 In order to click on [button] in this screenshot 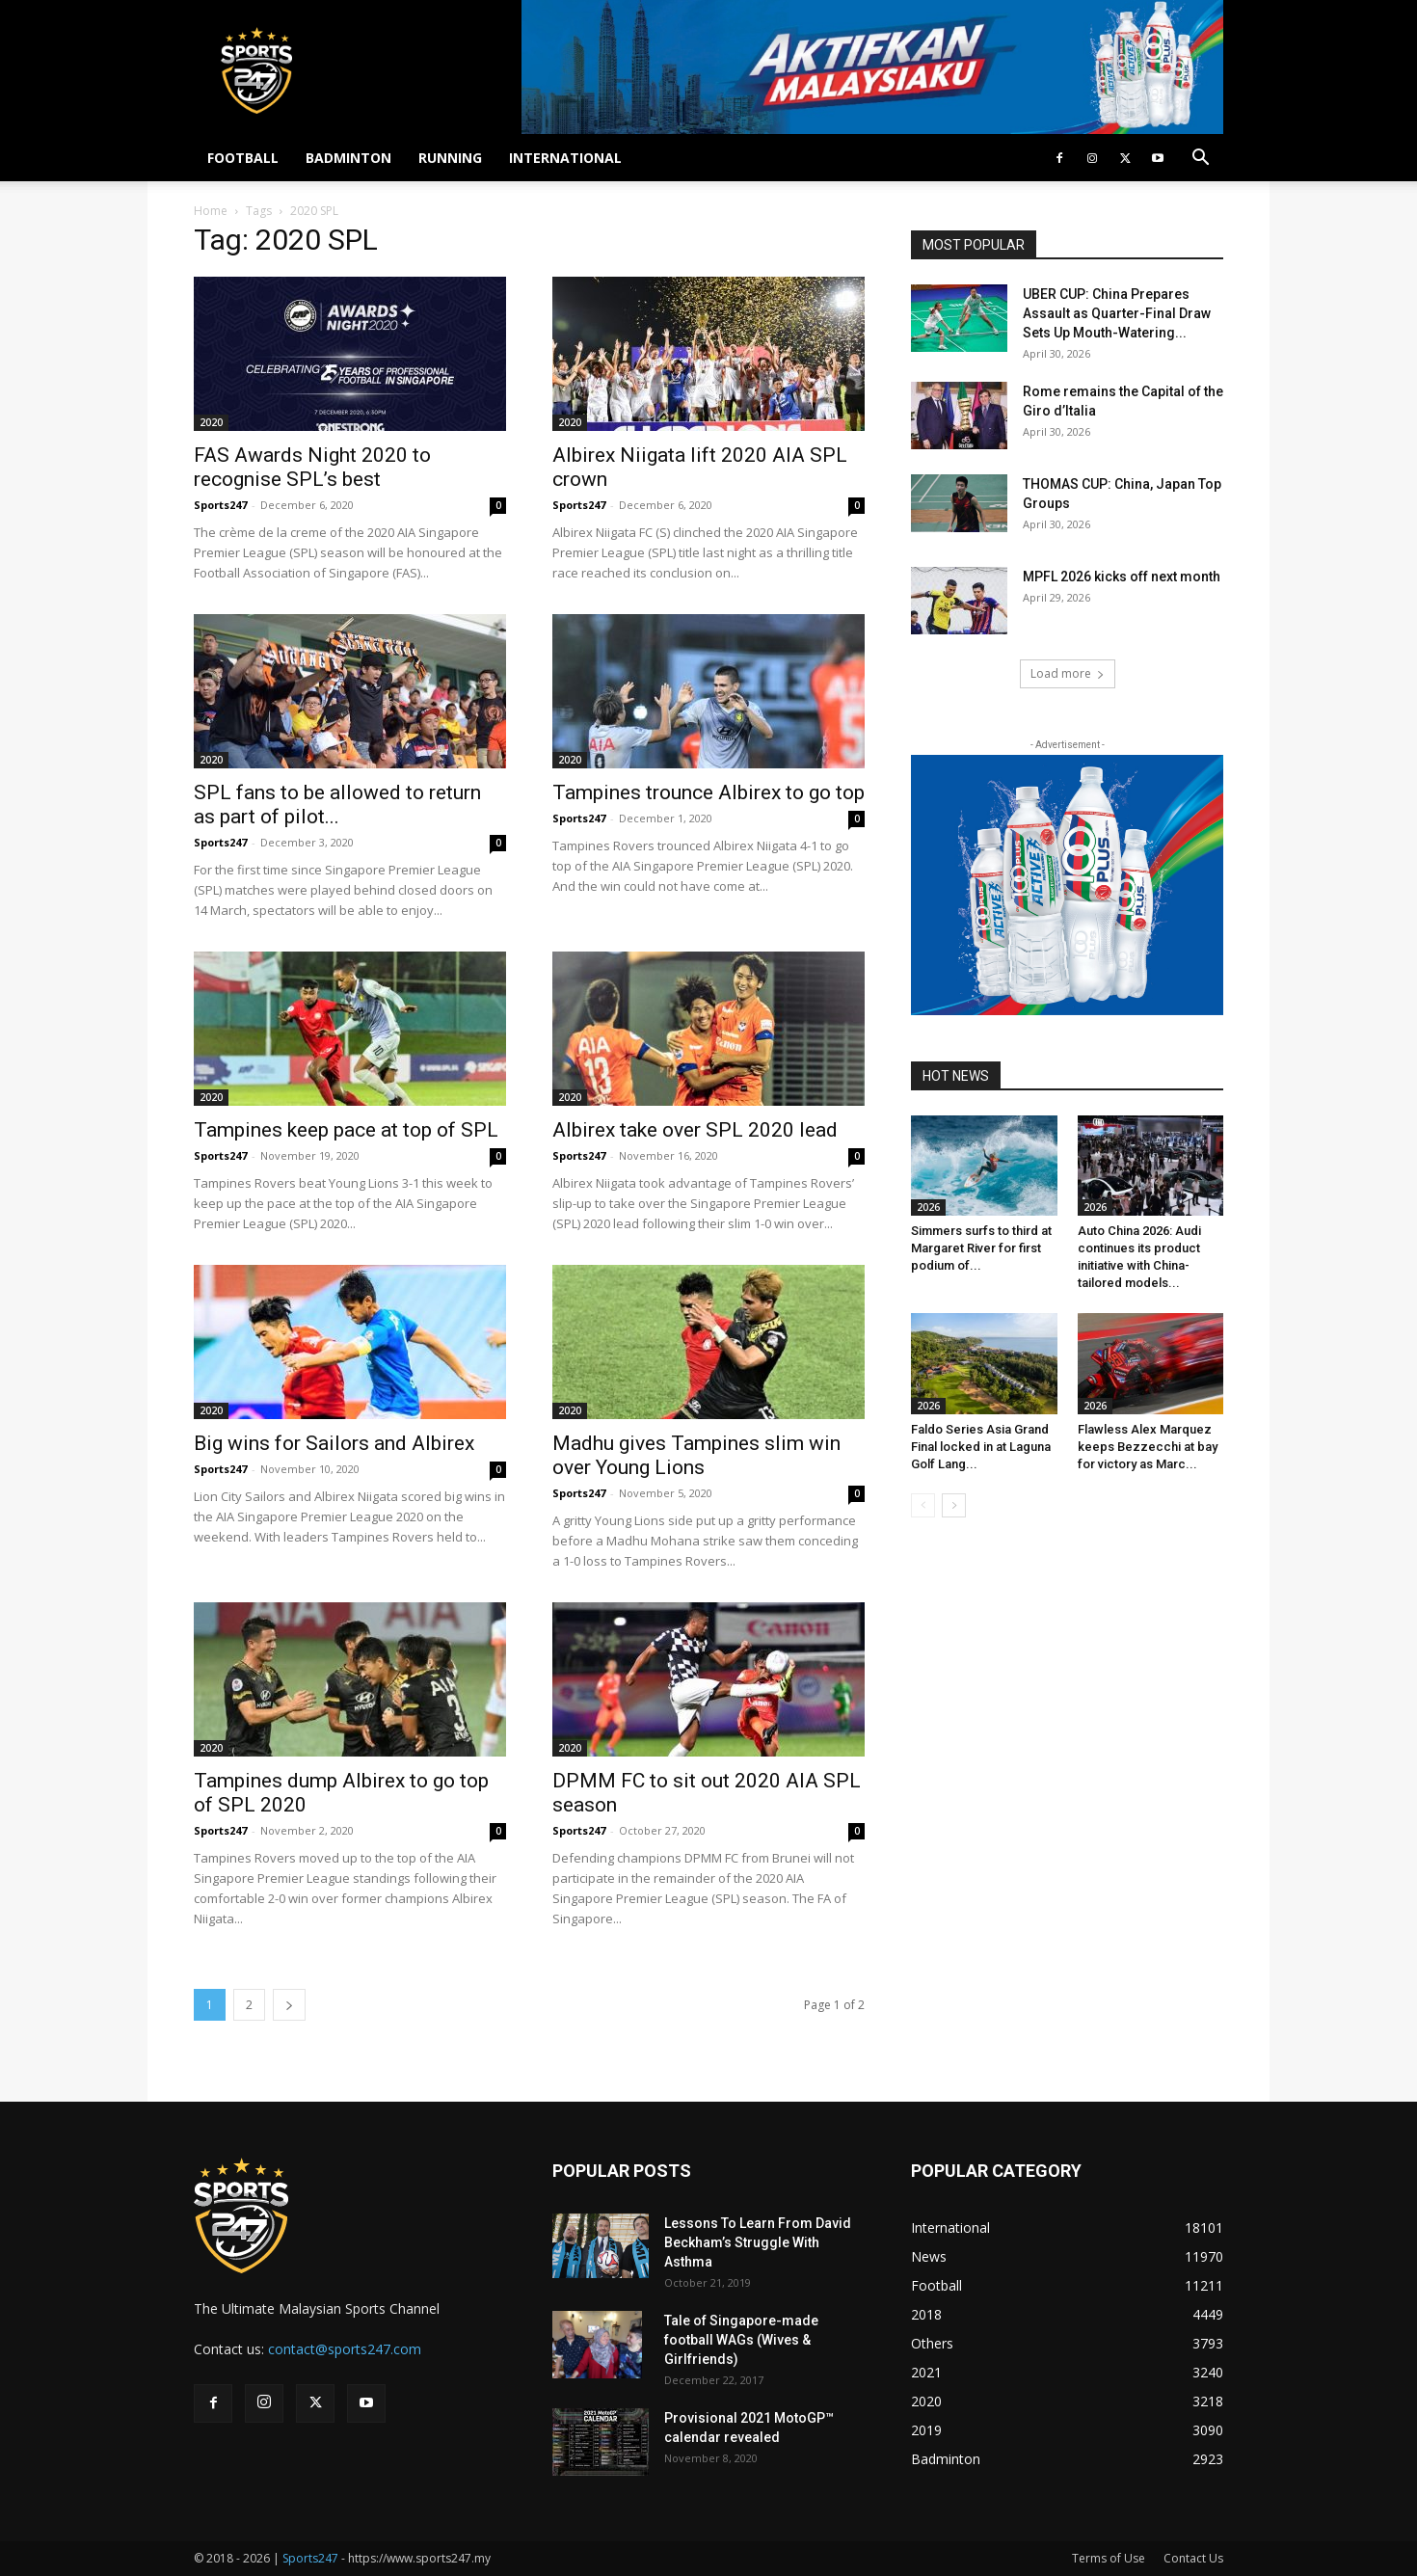, I will do `click(1200, 159)`.